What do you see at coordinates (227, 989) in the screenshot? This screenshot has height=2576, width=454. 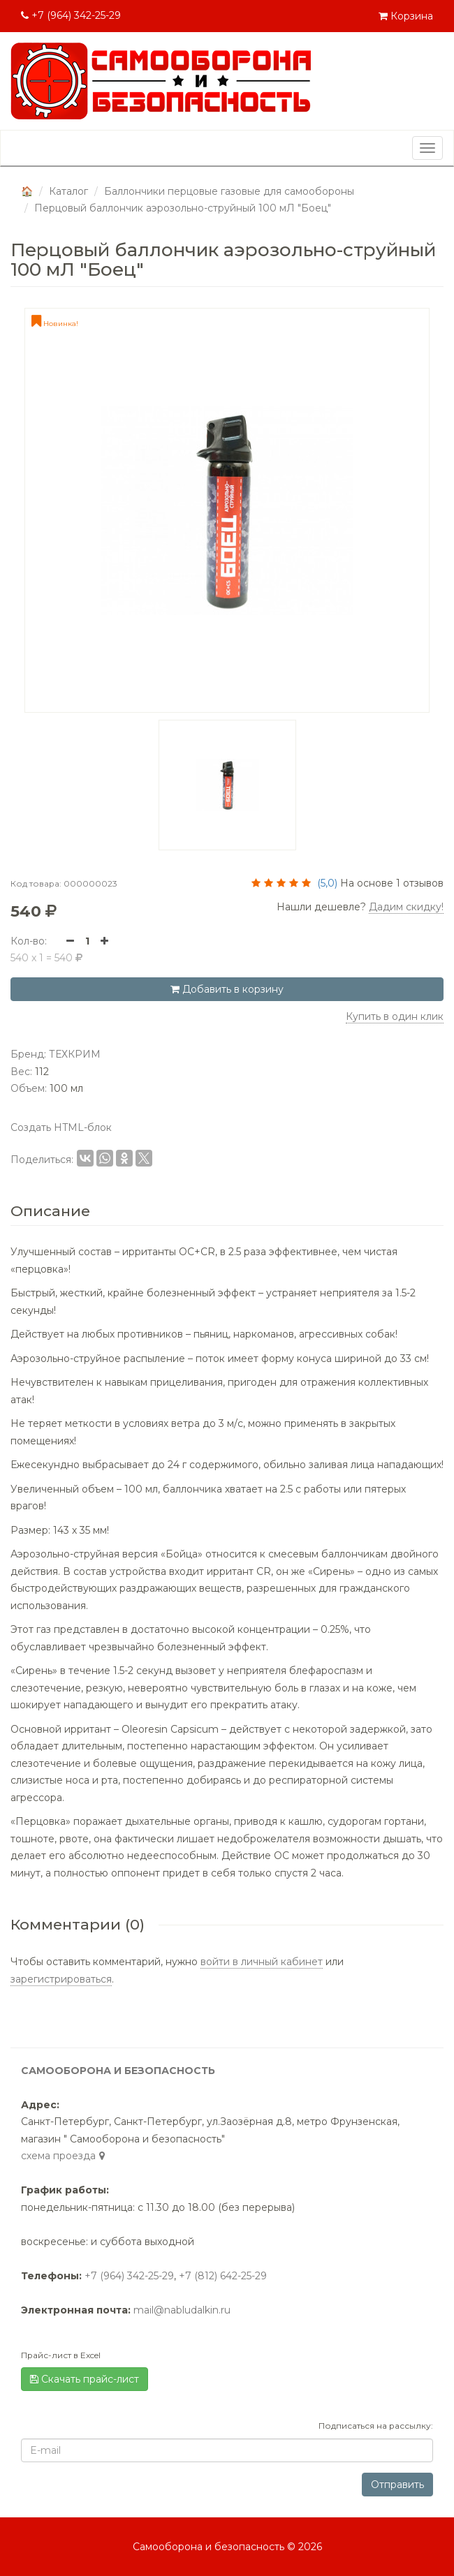 I see `Добавить в корзину` at bounding box center [227, 989].